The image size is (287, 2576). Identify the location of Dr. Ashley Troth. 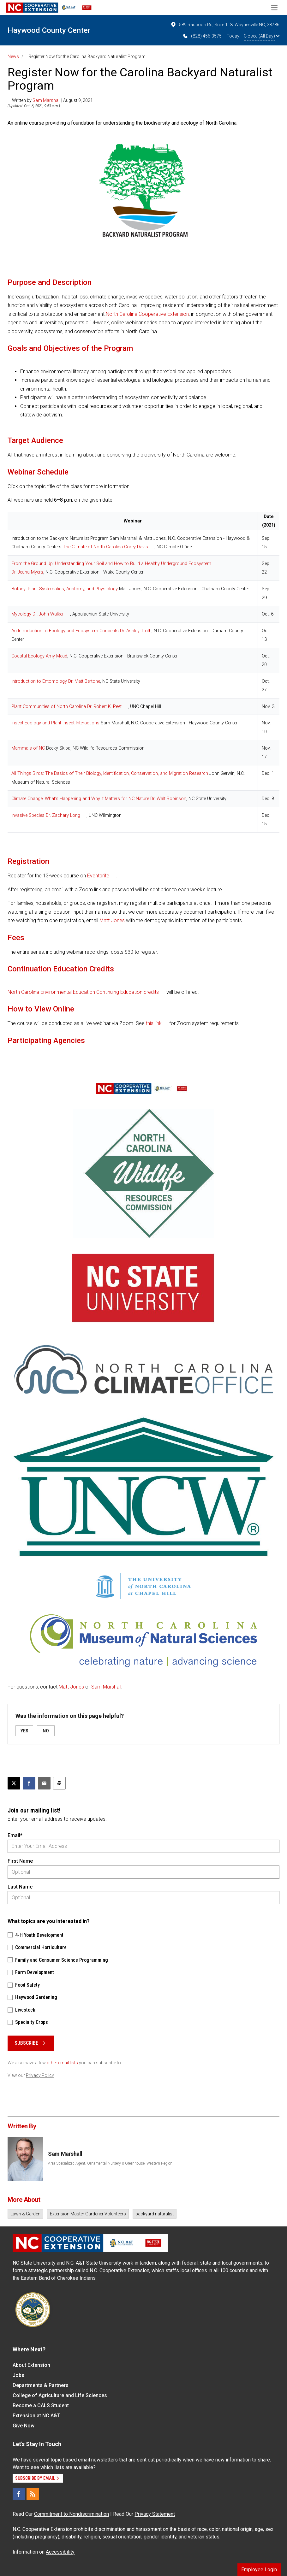
(136, 631).